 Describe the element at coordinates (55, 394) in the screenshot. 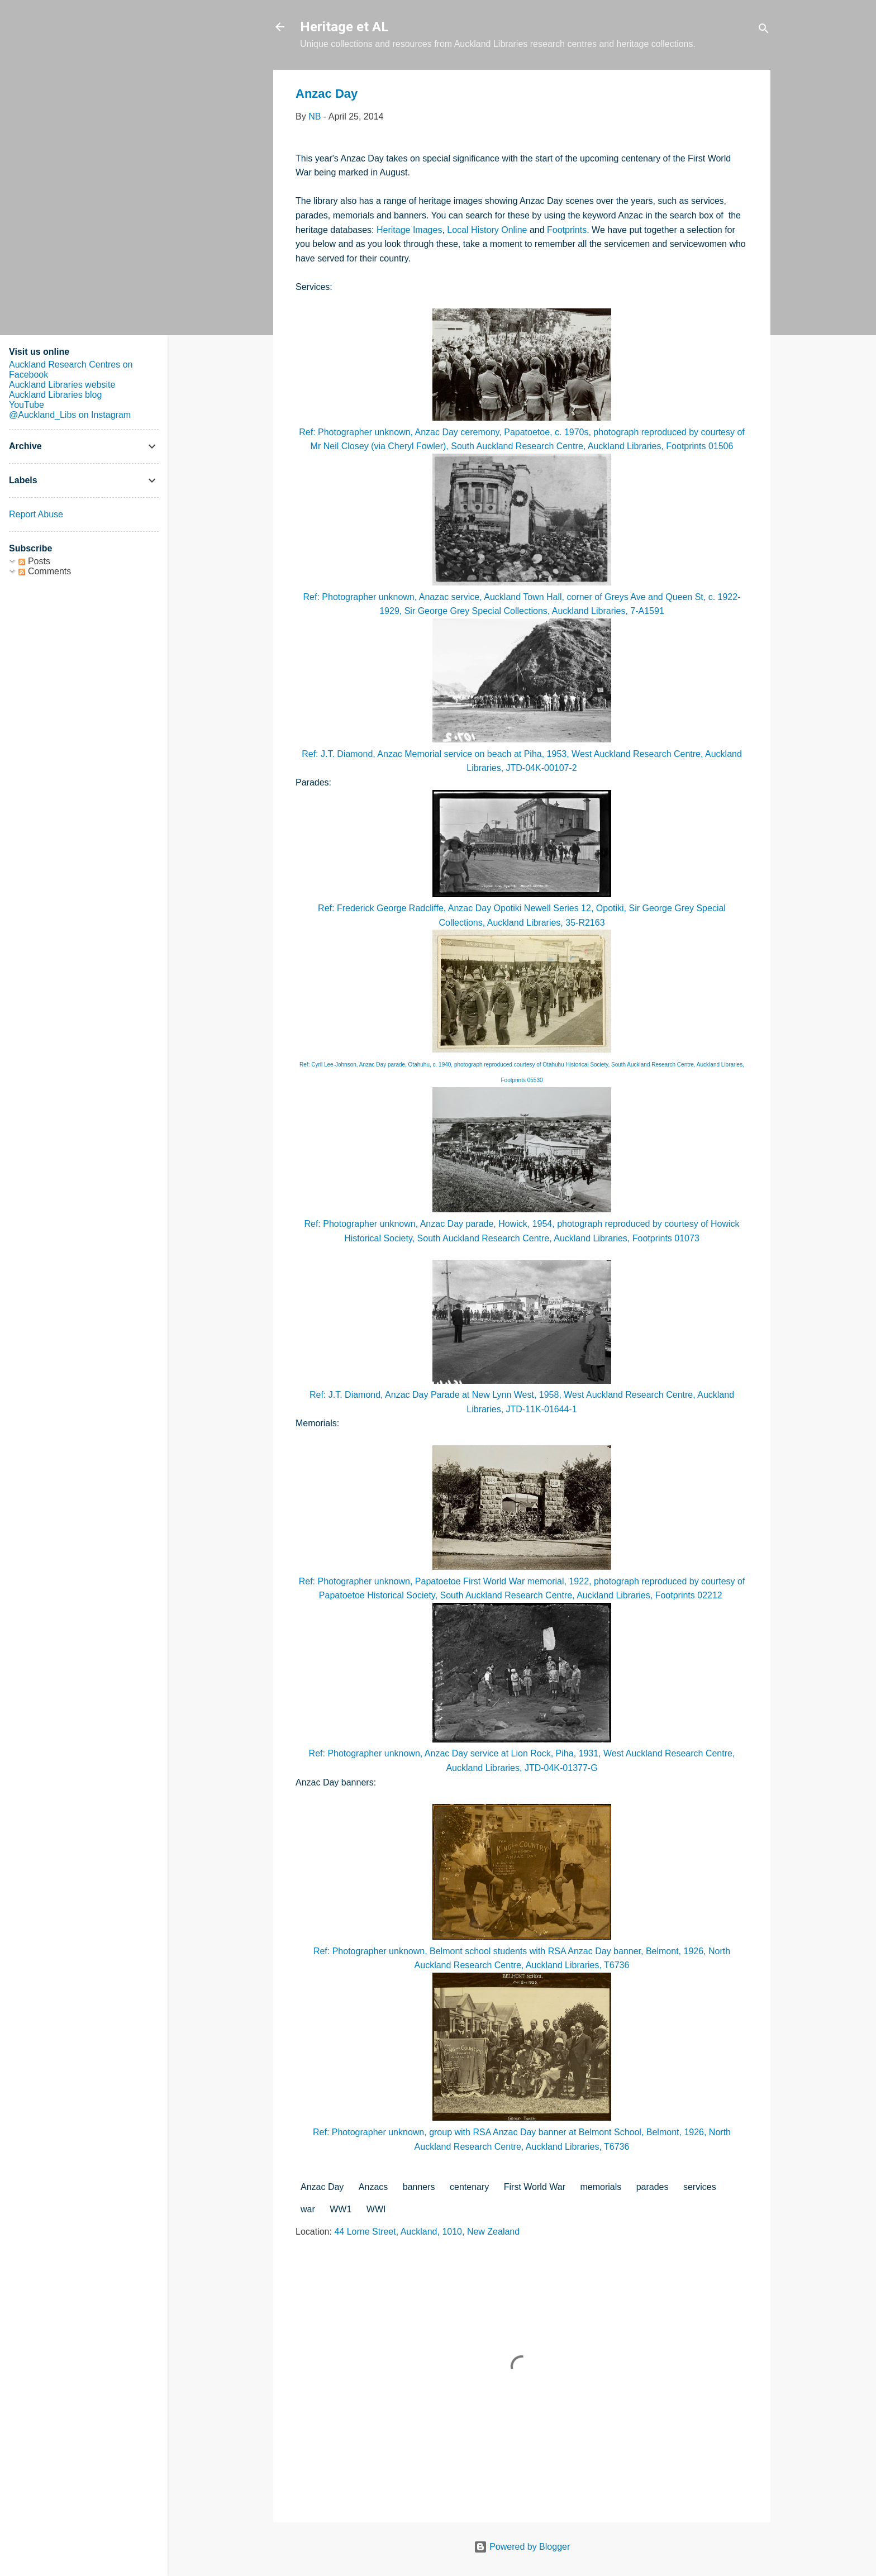

I see `Auckland Libraries blog` at that location.